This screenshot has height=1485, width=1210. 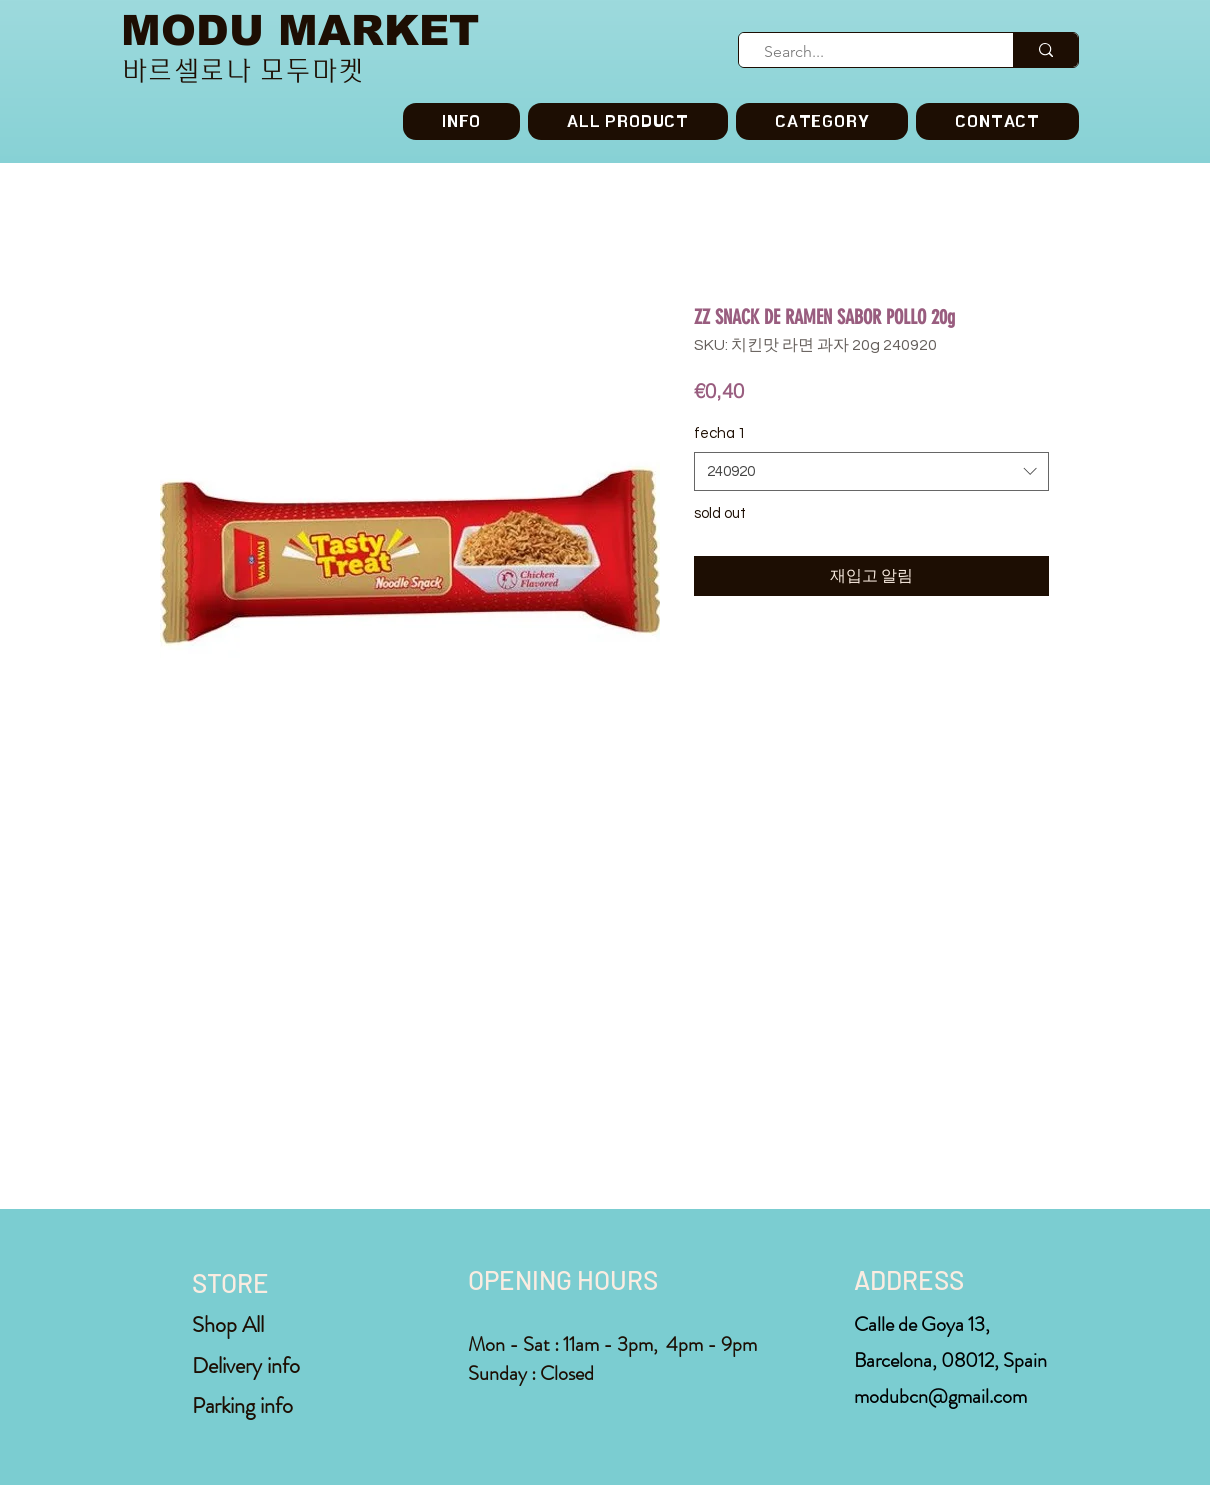 I want to click on modubcn@gmail.com, so click(x=940, y=1396).